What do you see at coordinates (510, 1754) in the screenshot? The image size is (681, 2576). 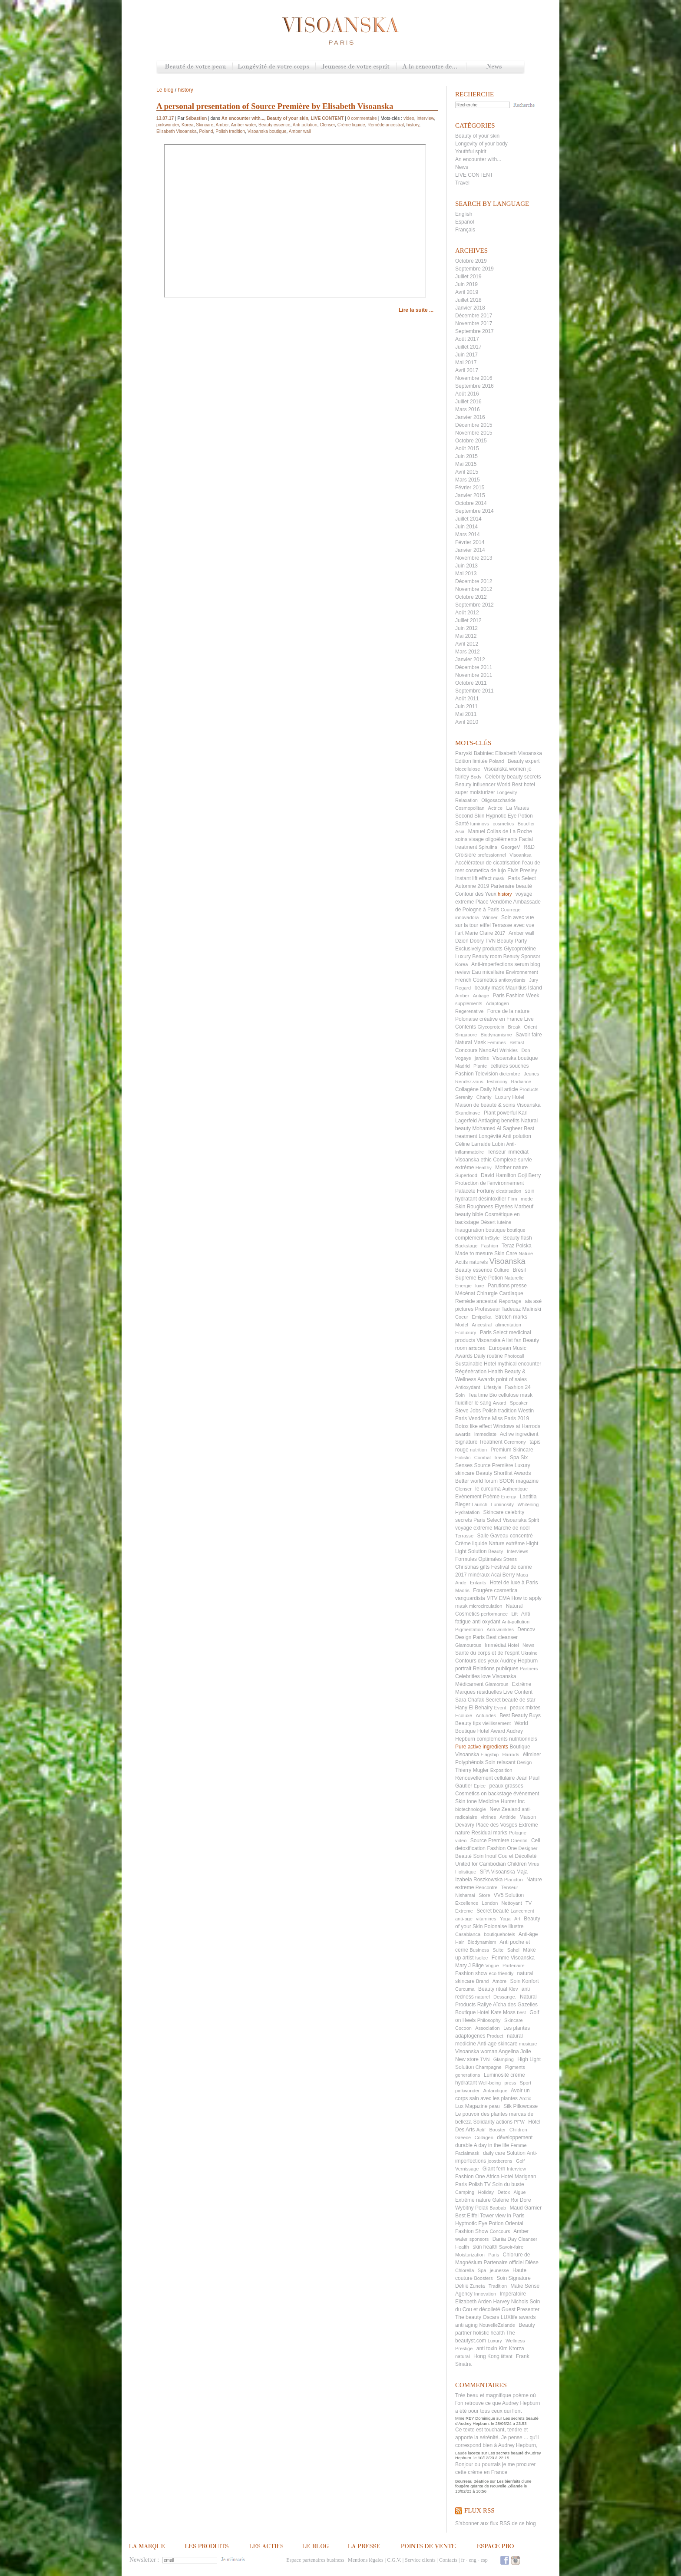 I see `Harrods` at bounding box center [510, 1754].